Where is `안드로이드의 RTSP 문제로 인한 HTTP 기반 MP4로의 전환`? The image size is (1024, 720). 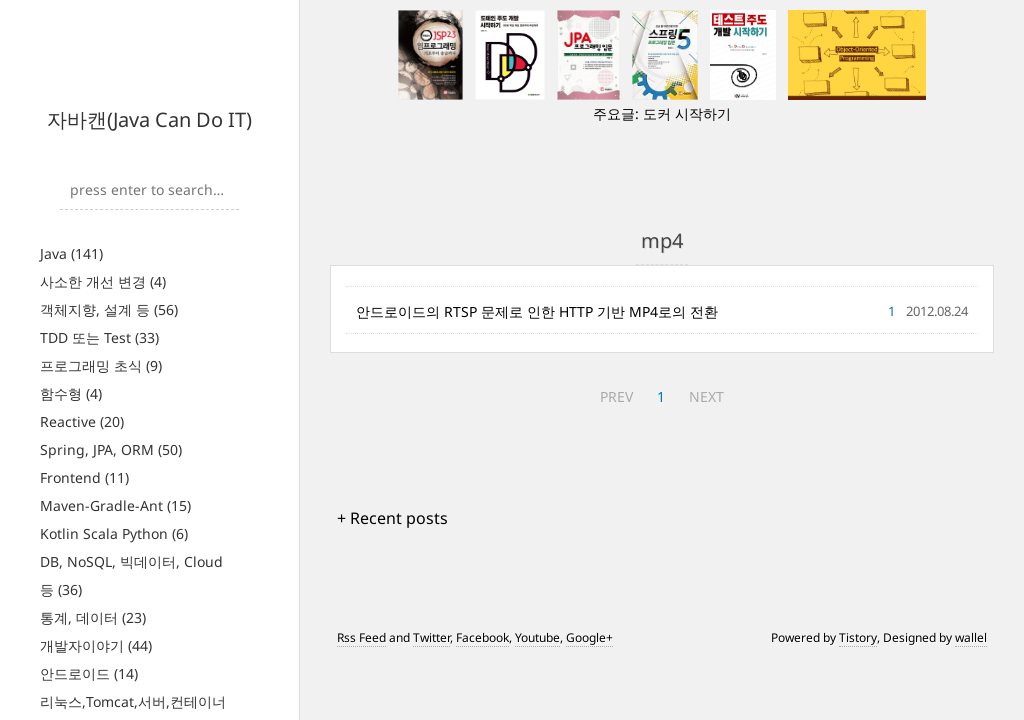
안드로이드의 RTSP 문제로 인한 HTTP 기반 MP4로의 전환 is located at coordinates (537, 311).